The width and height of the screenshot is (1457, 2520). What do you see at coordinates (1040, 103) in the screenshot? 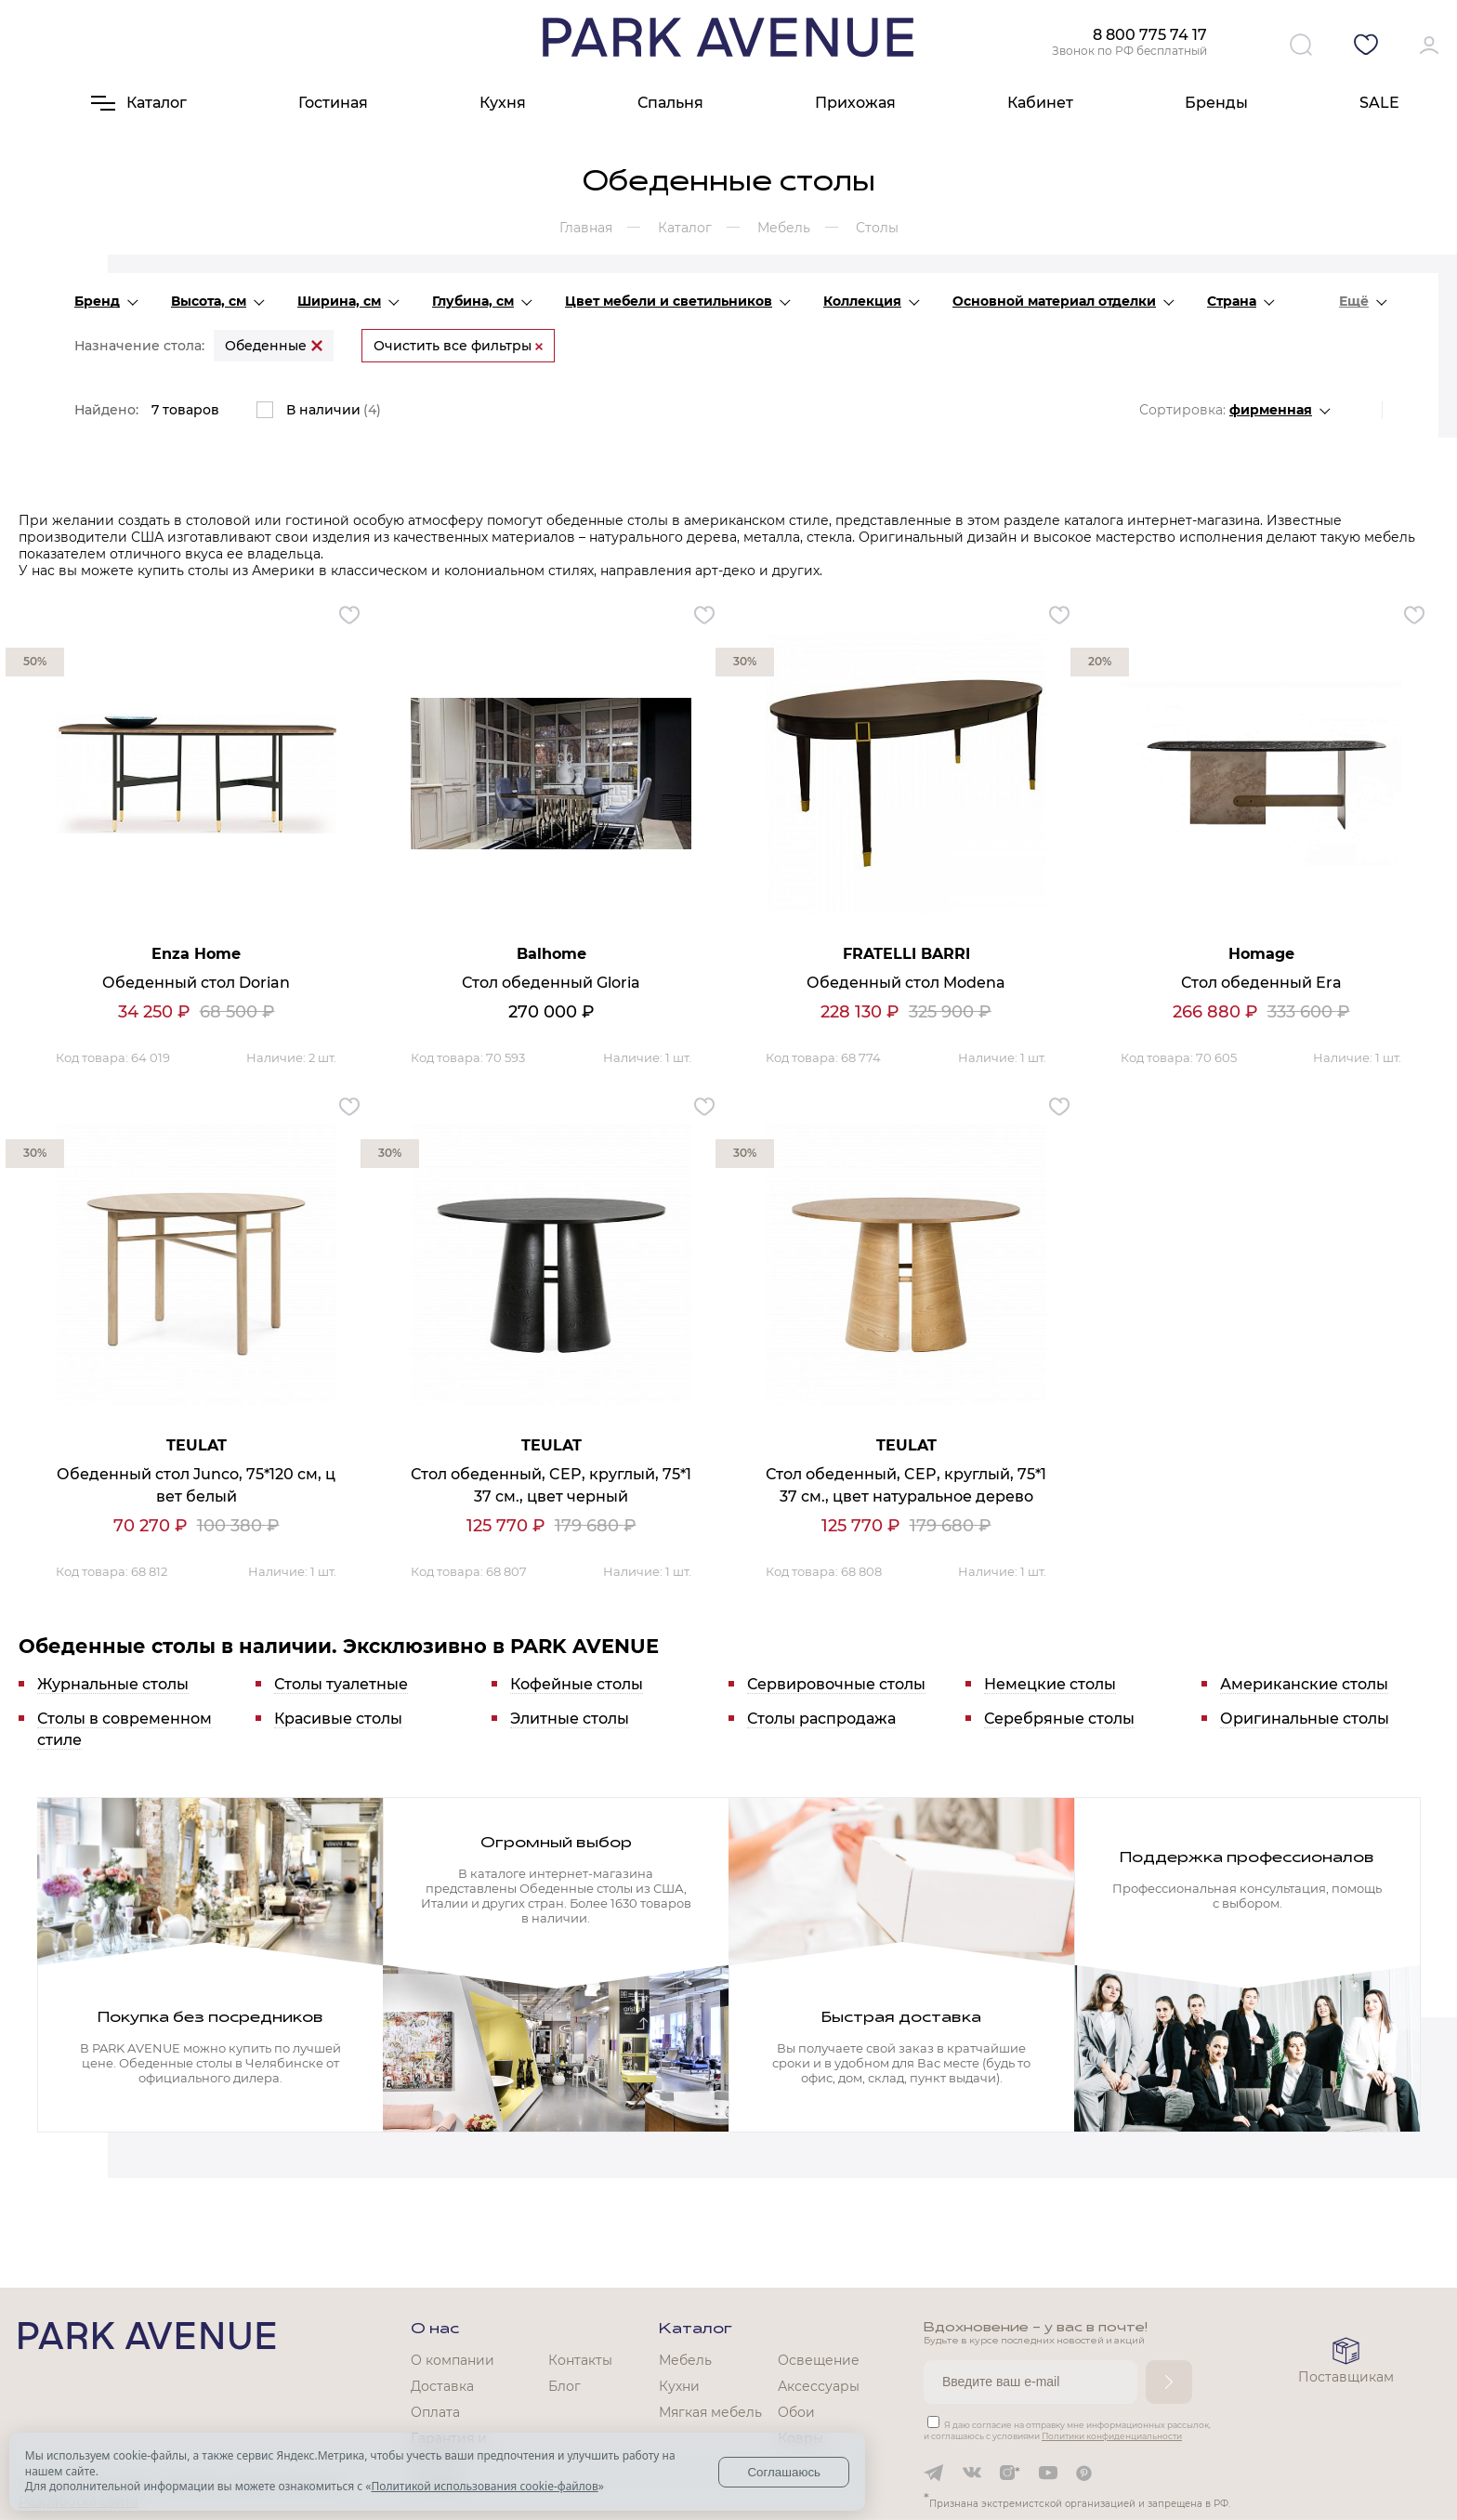
I see `Кабинет` at bounding box center [1040, 103].